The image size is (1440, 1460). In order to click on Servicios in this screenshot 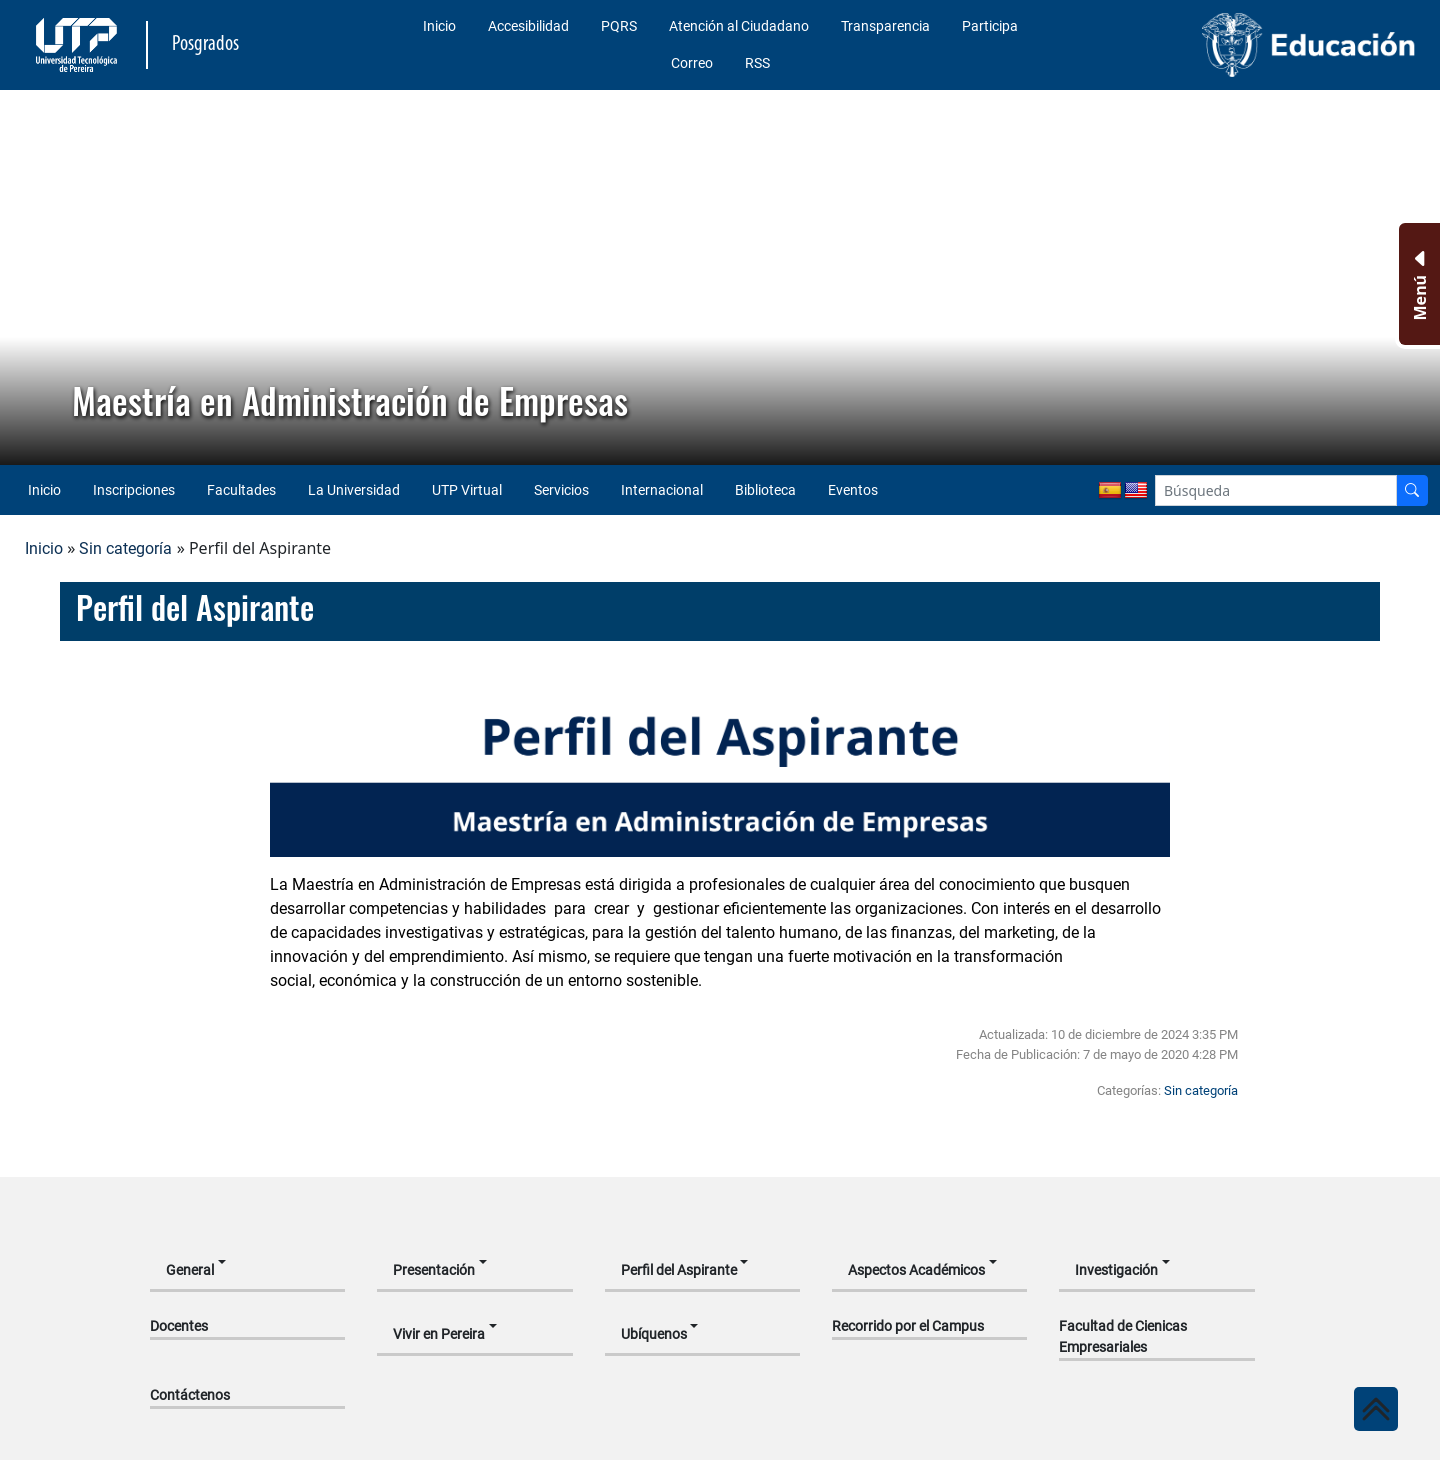, I will do `click(561, 490)`.